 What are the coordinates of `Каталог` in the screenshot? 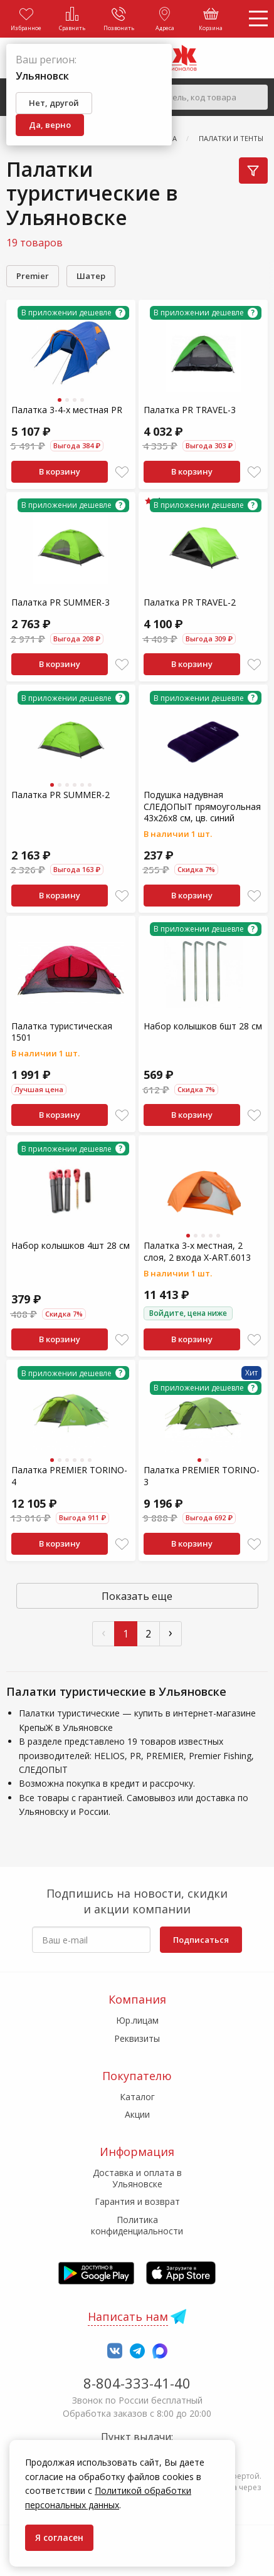 It's located at (137, 2097).